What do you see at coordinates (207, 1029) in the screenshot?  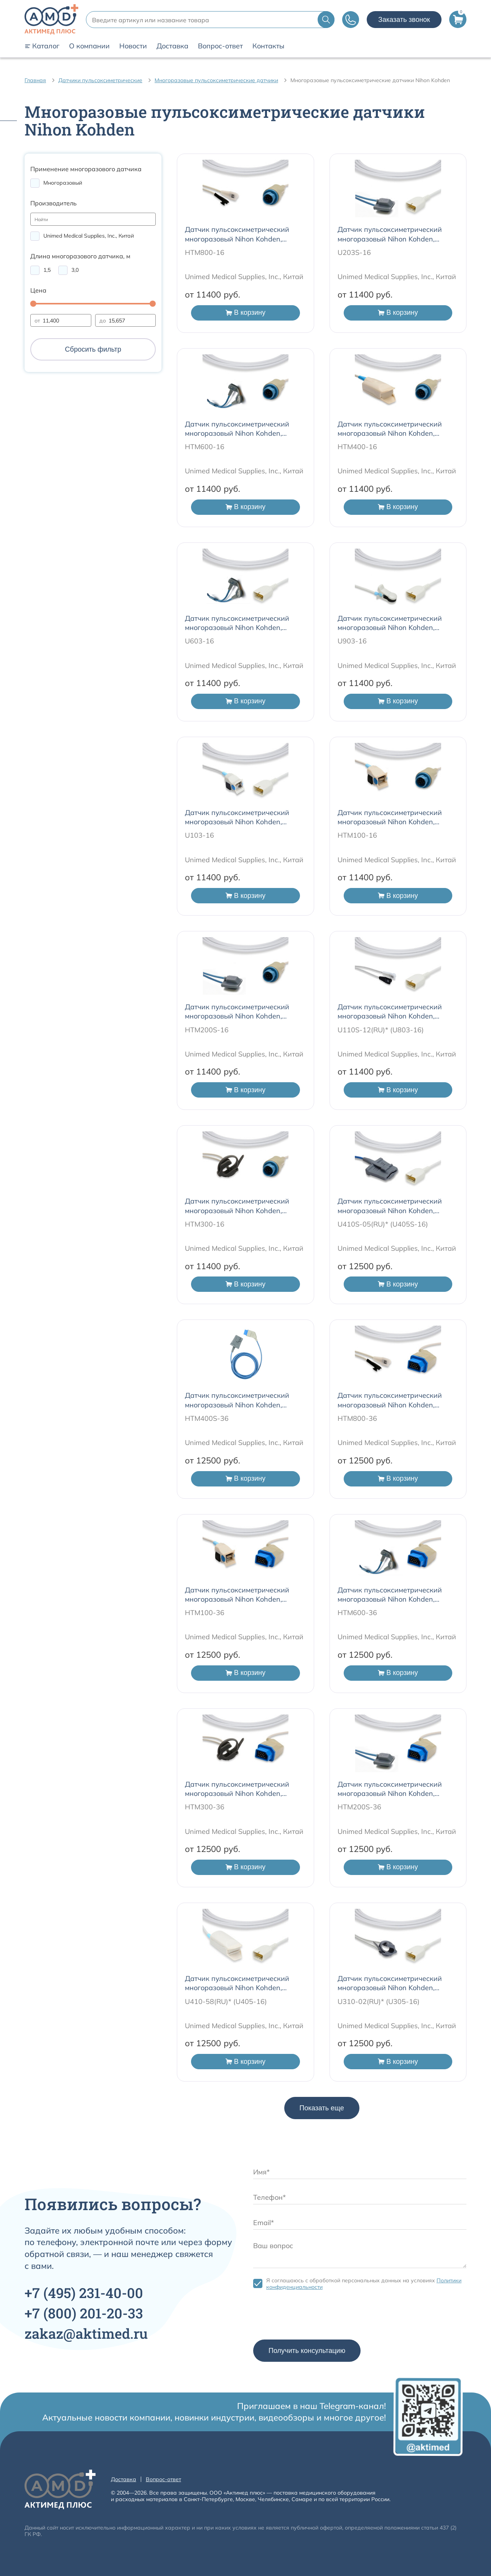 I see `HTM200S-16` at bounding box center [207, 1029].